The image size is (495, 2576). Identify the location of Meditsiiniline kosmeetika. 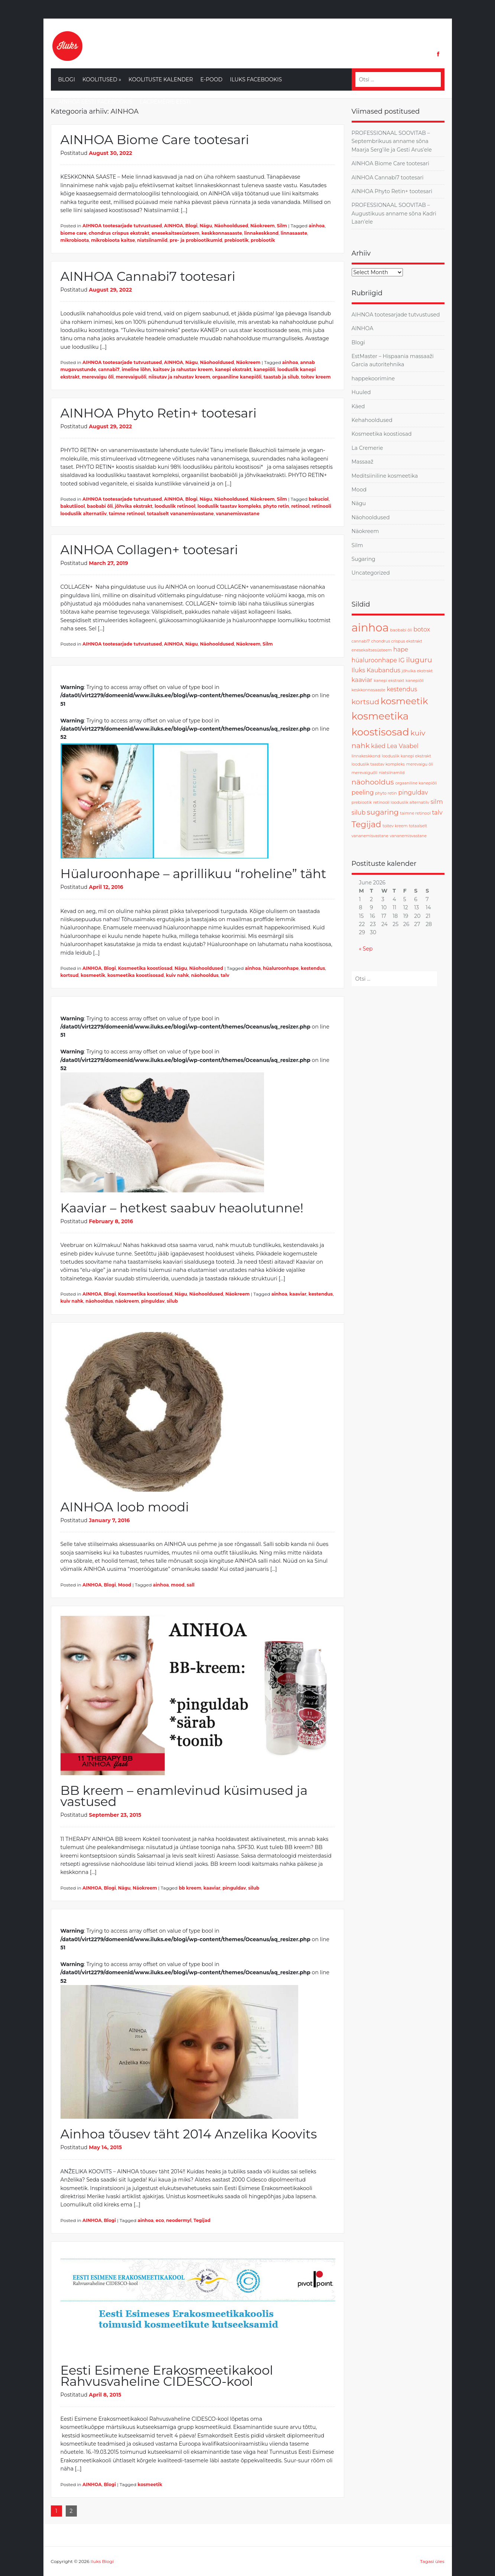
(385, 475).